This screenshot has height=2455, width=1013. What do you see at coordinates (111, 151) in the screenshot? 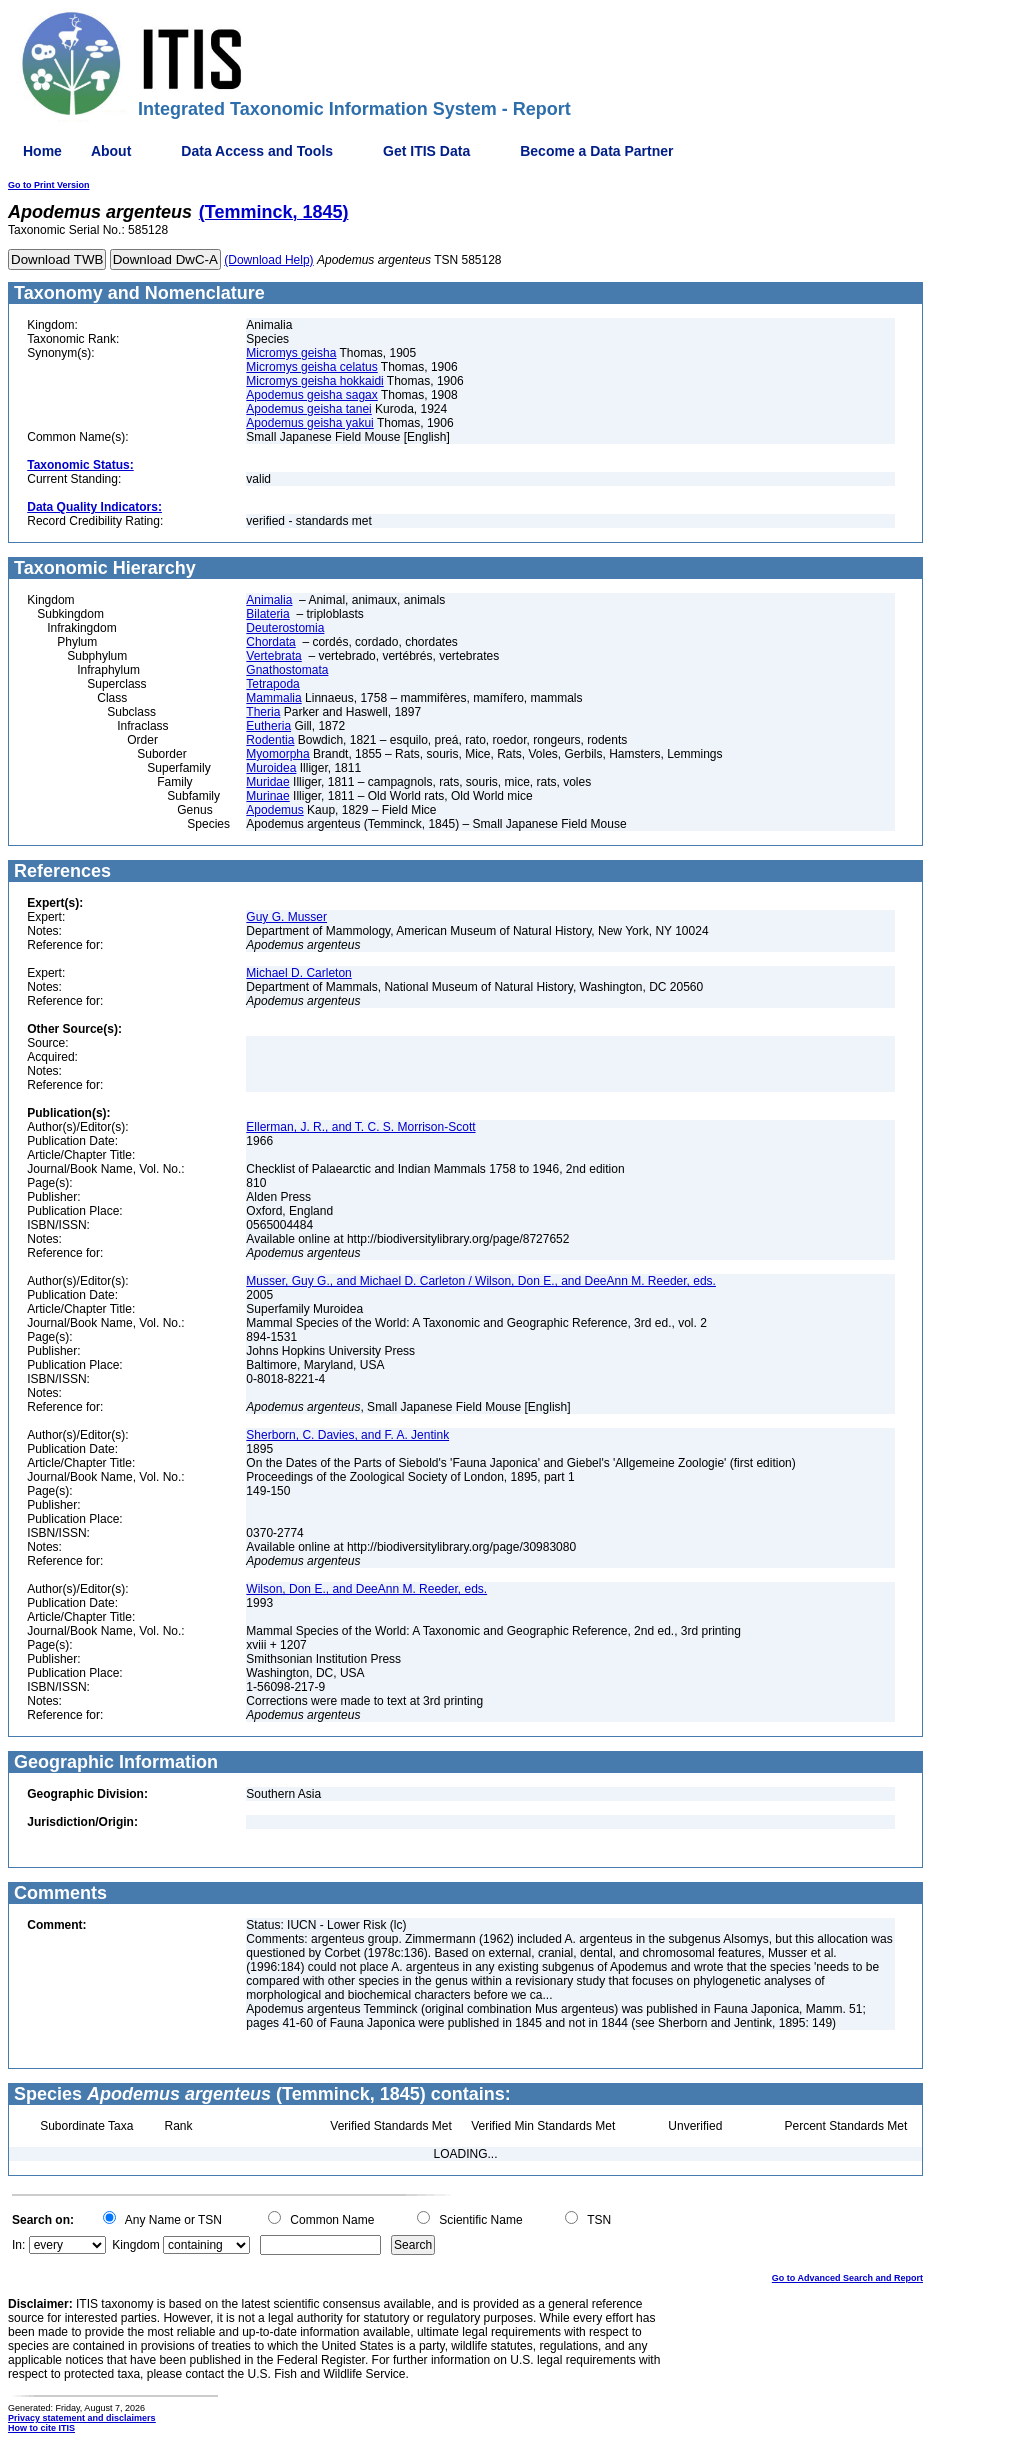
I see `About` at bounding box center [111, 151].